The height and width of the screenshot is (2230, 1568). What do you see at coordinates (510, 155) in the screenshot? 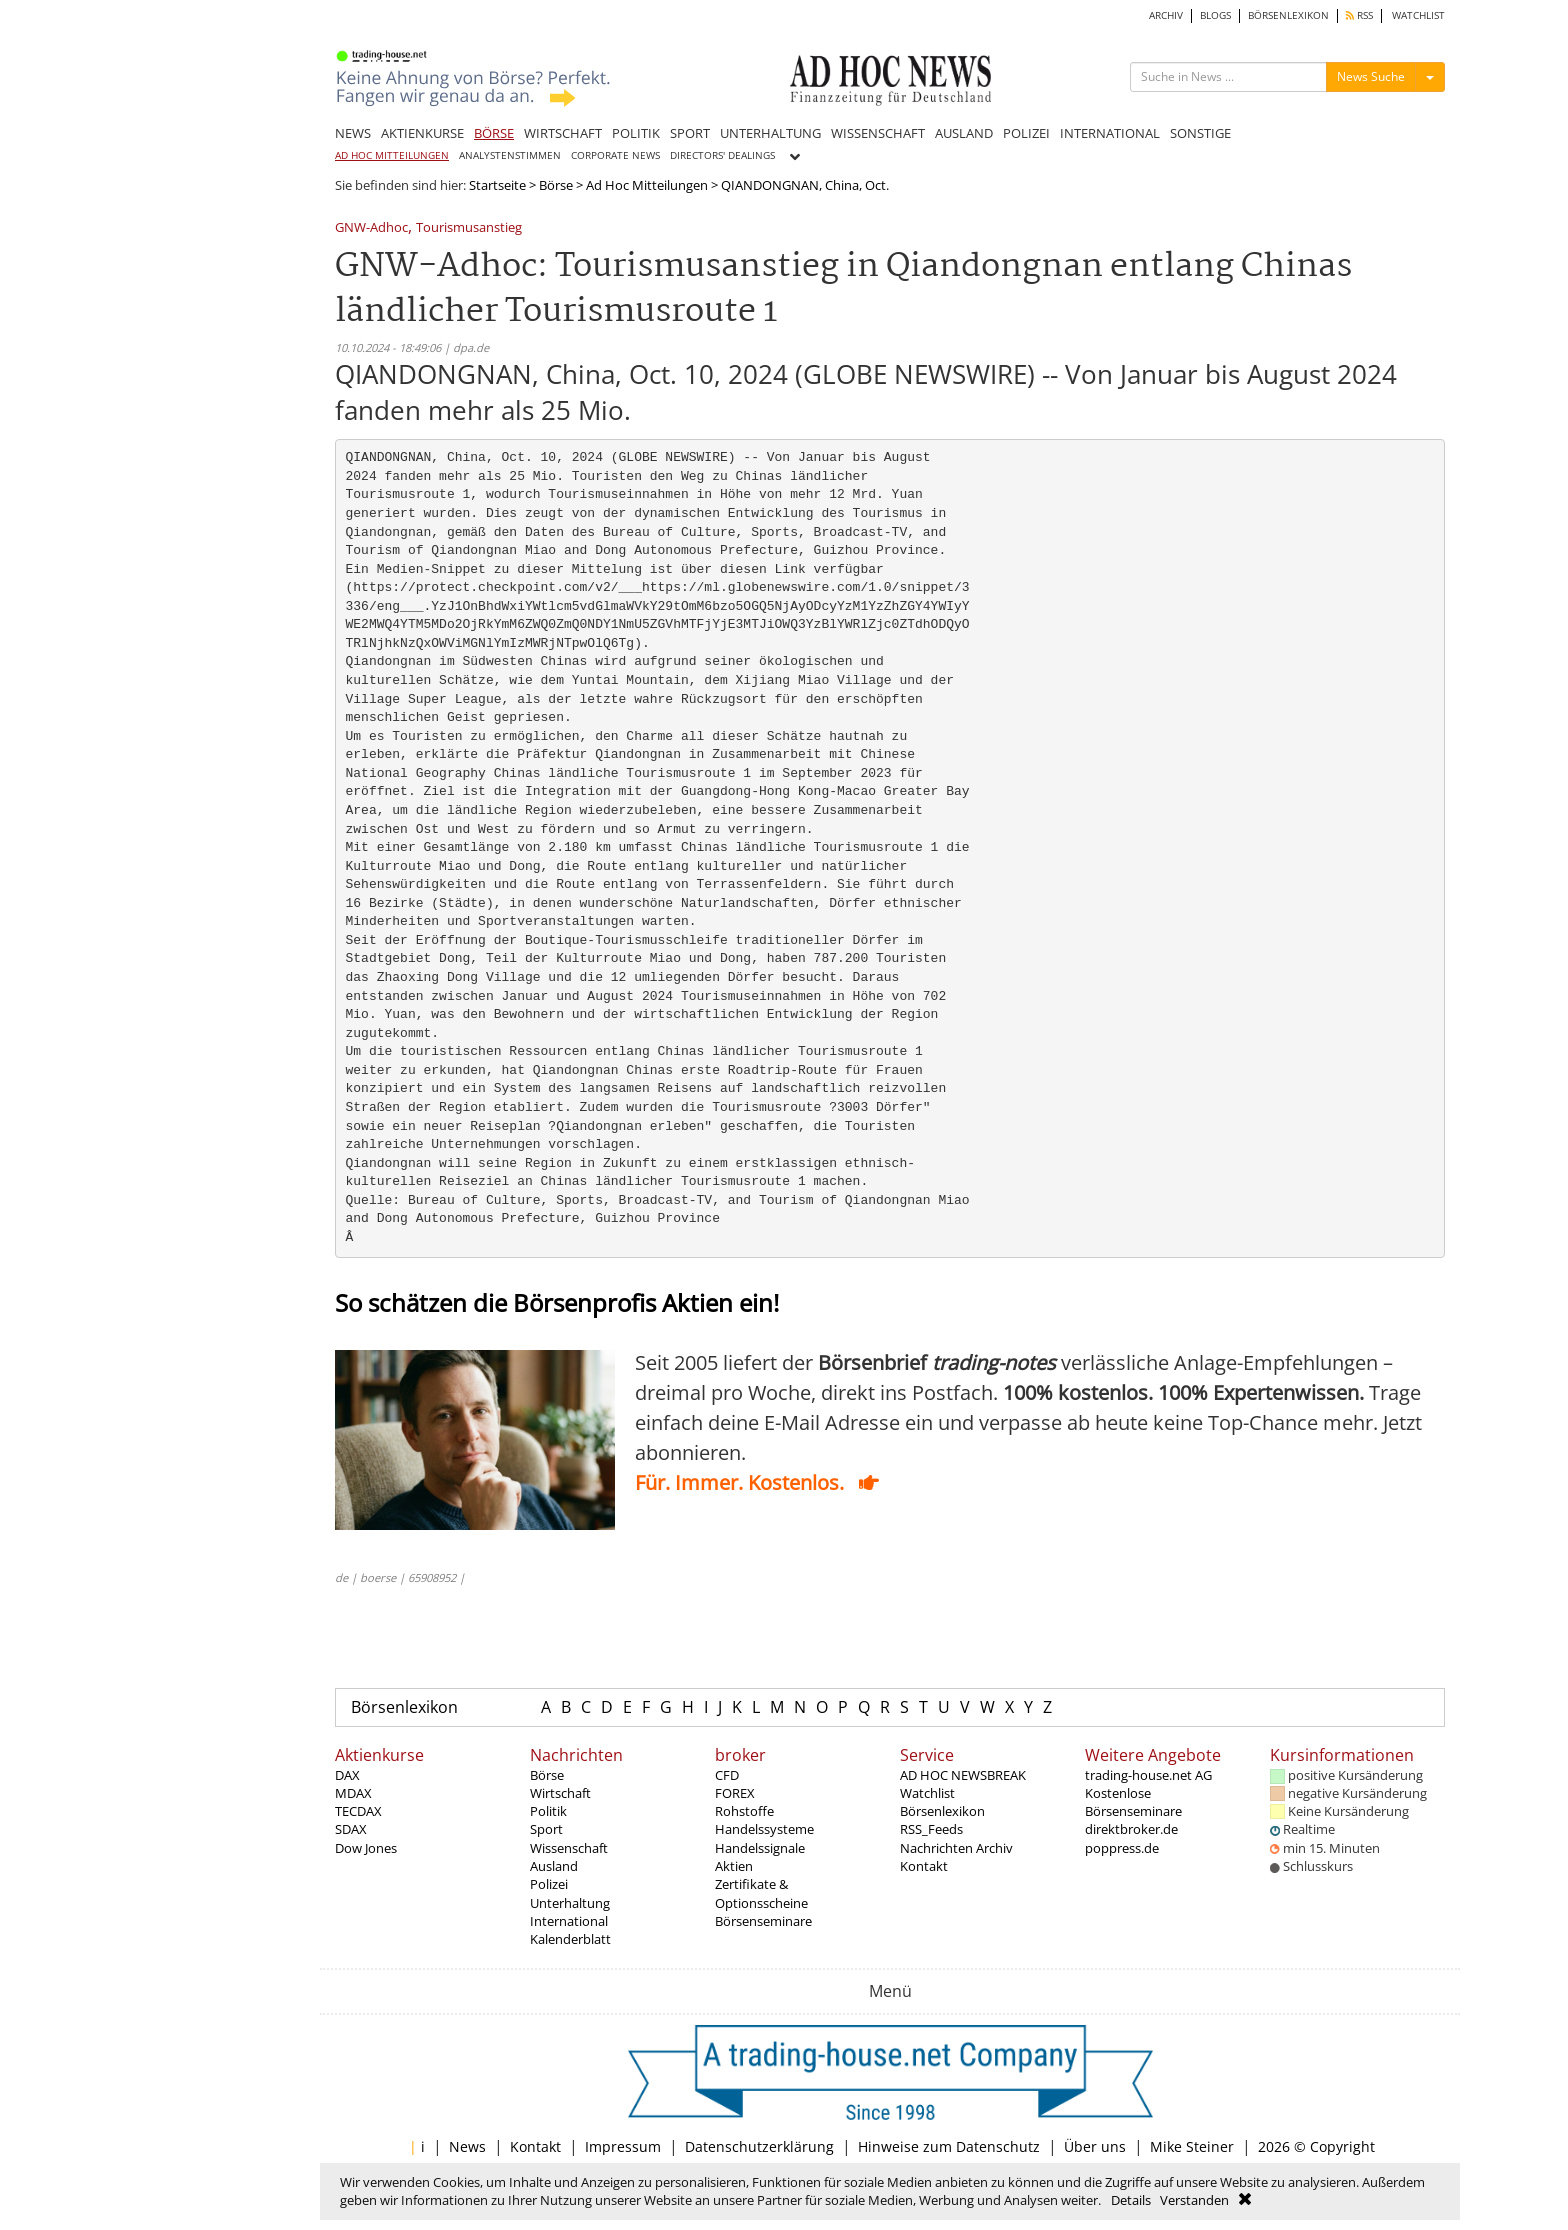
I see `ANALYSTENSTIMMEN` at bounding box center [510, 155].